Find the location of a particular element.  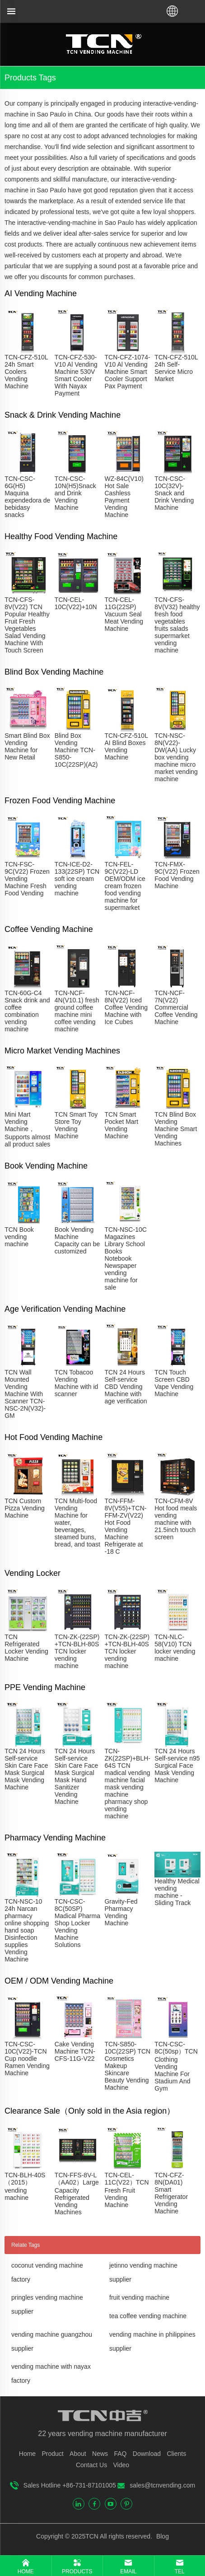

TCN-NLC-58(V10) TCN locker vending machine is located at coordinates (174, 1647).